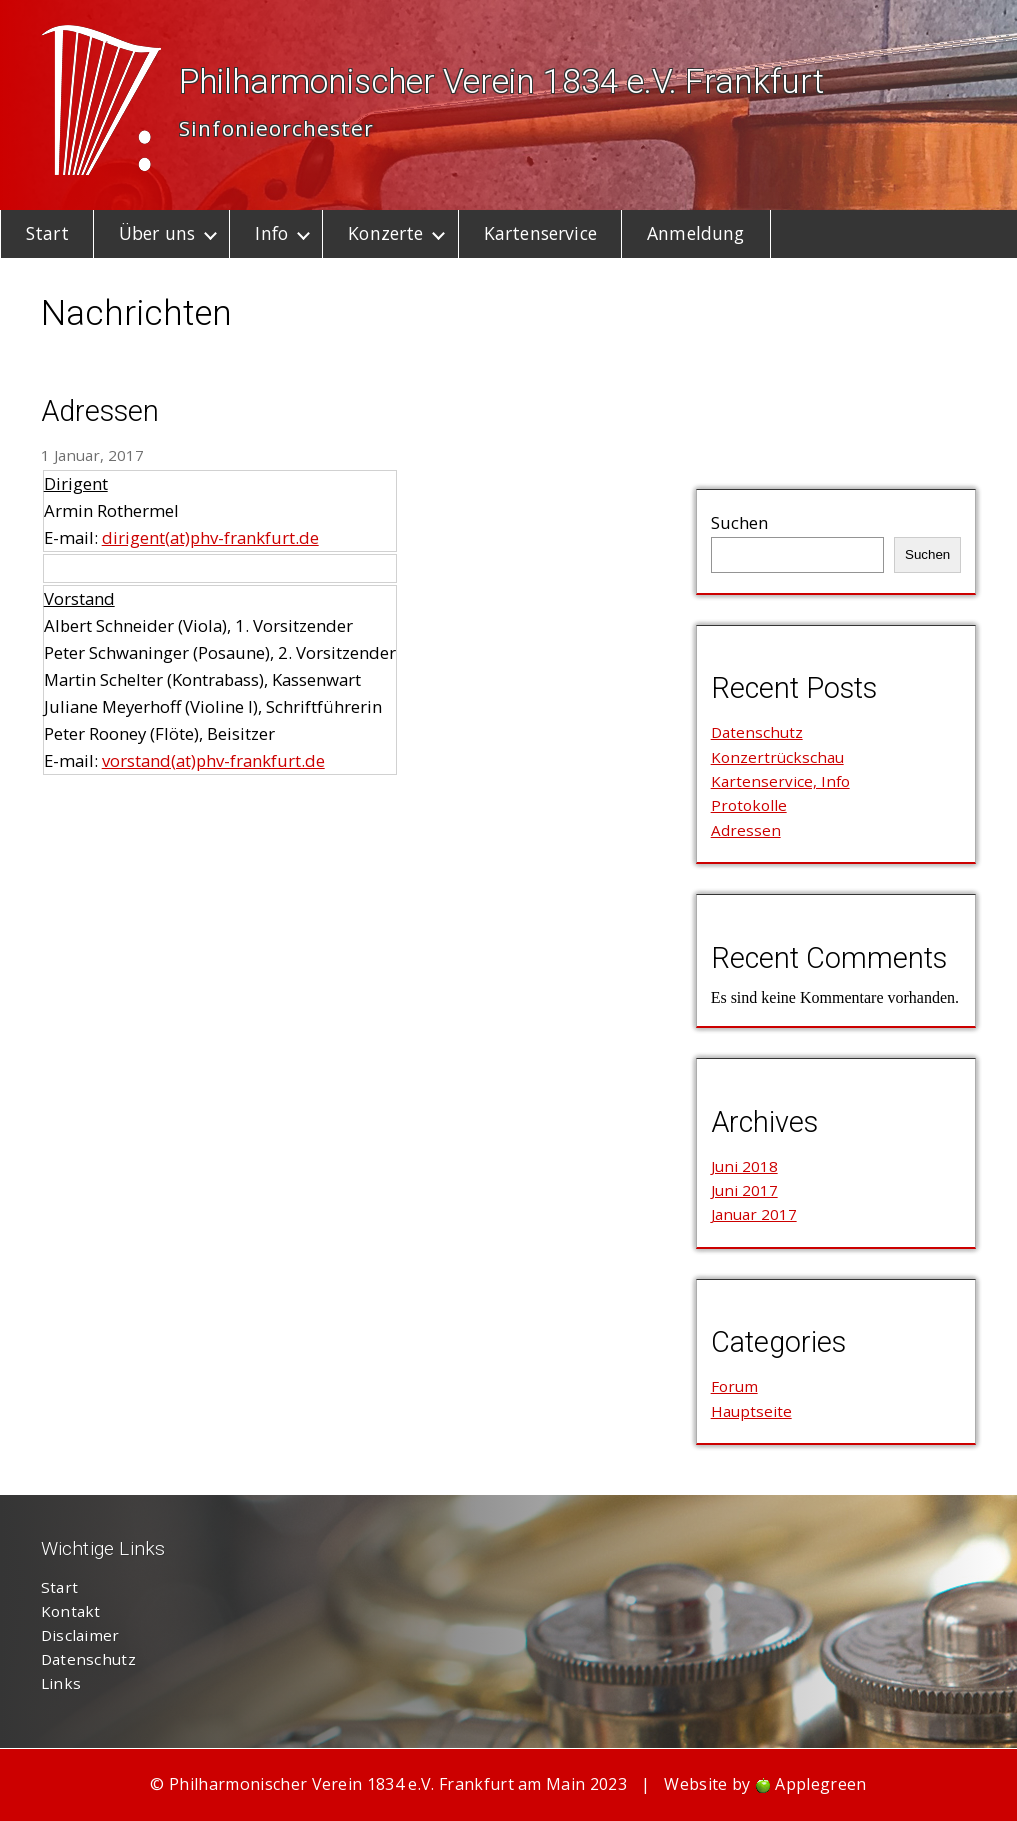 This screenshot has height=1821, width=1017. I want to click on Datenschutz, so click(757, 732).